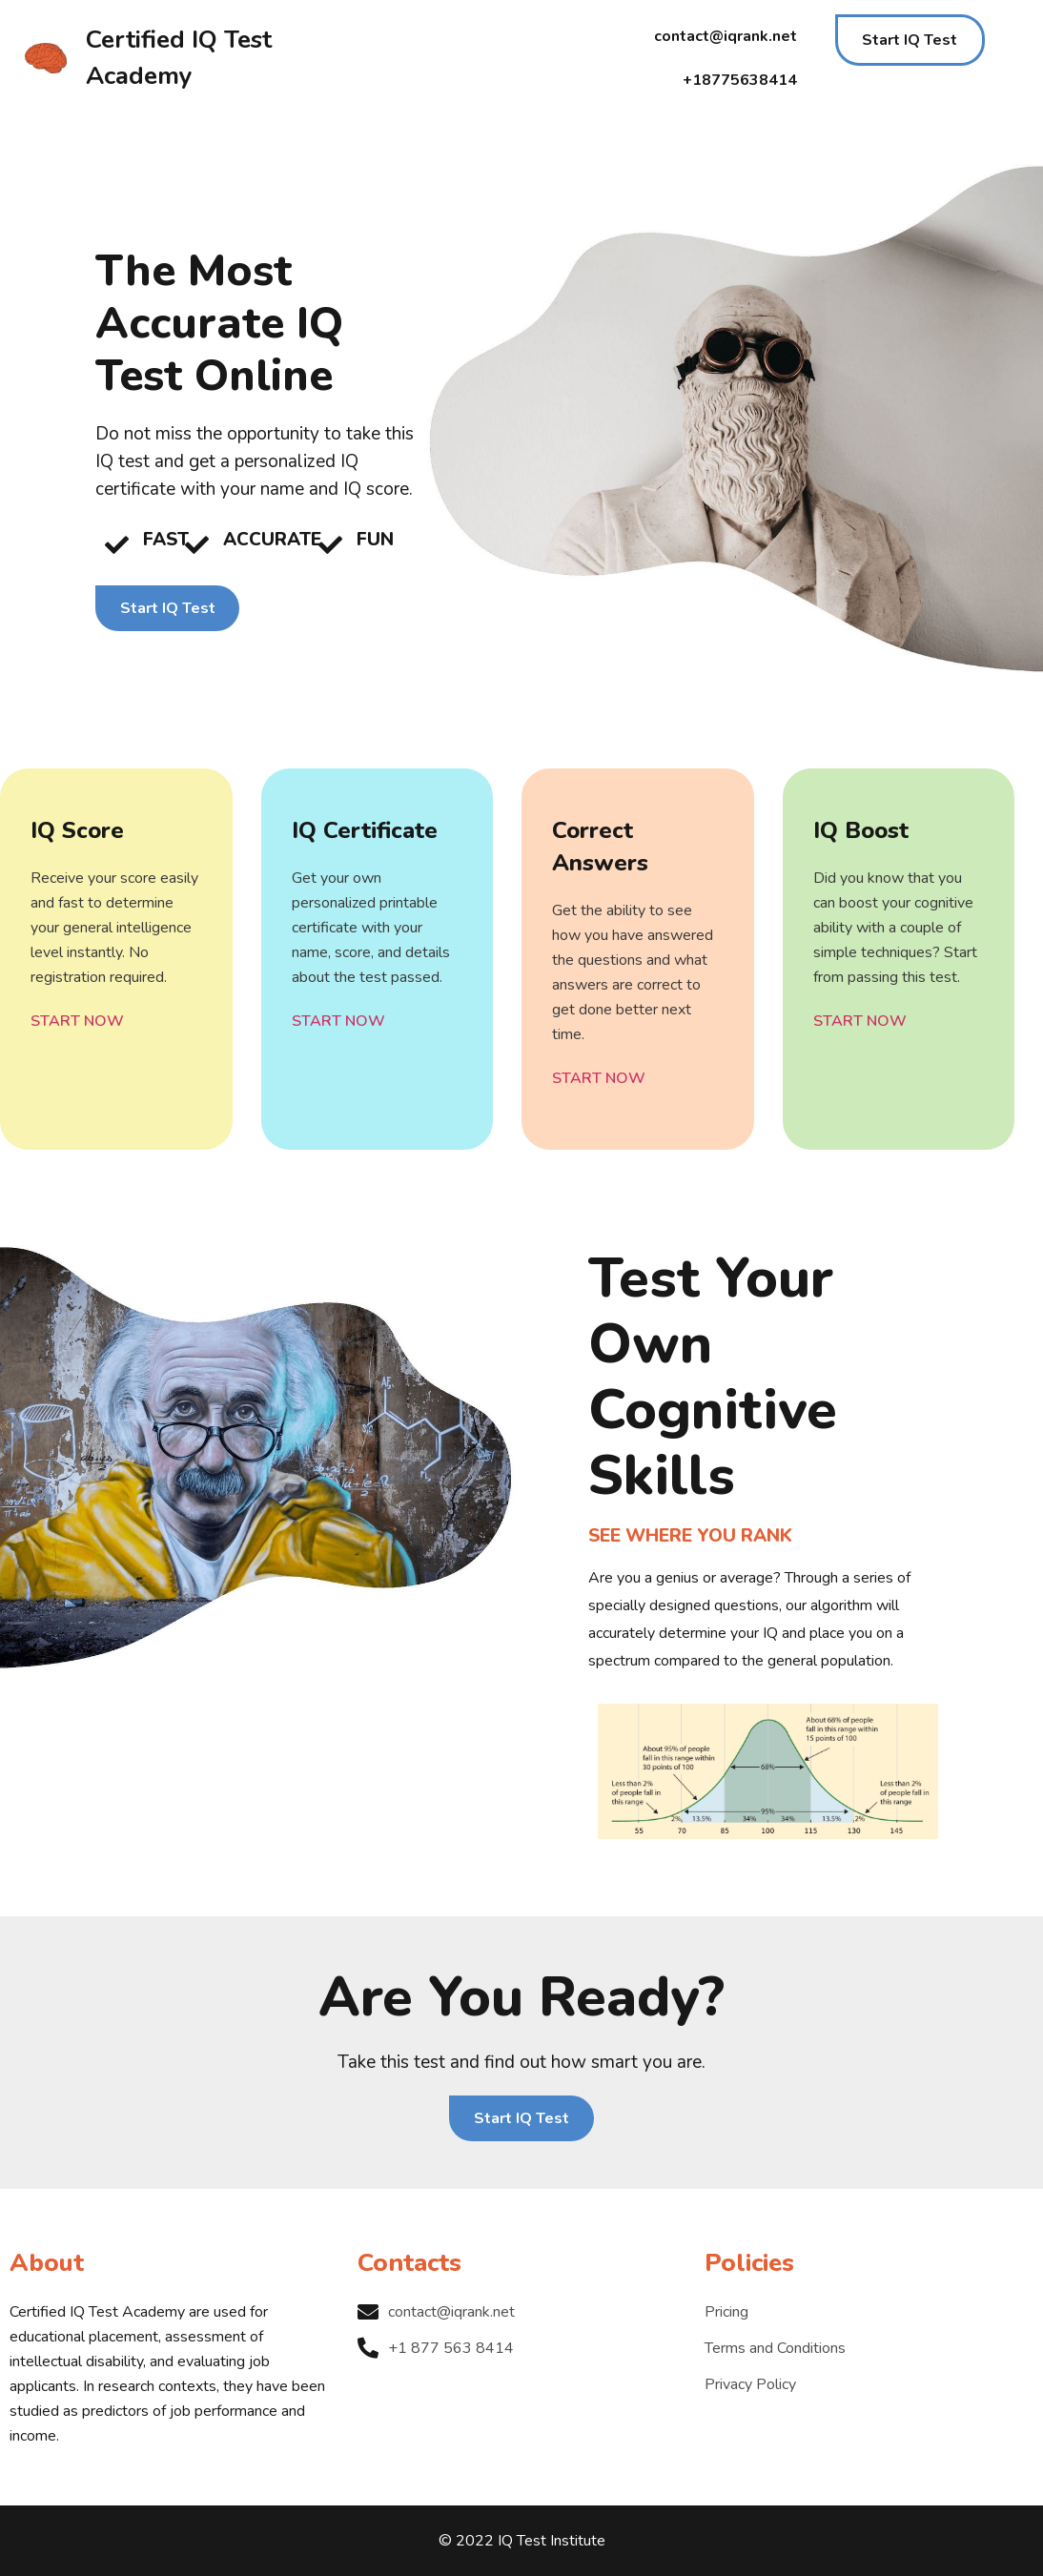  Describe the element at coordinates (725, 36) in the screenshot. I see `contact@iqrank.net` at that location.